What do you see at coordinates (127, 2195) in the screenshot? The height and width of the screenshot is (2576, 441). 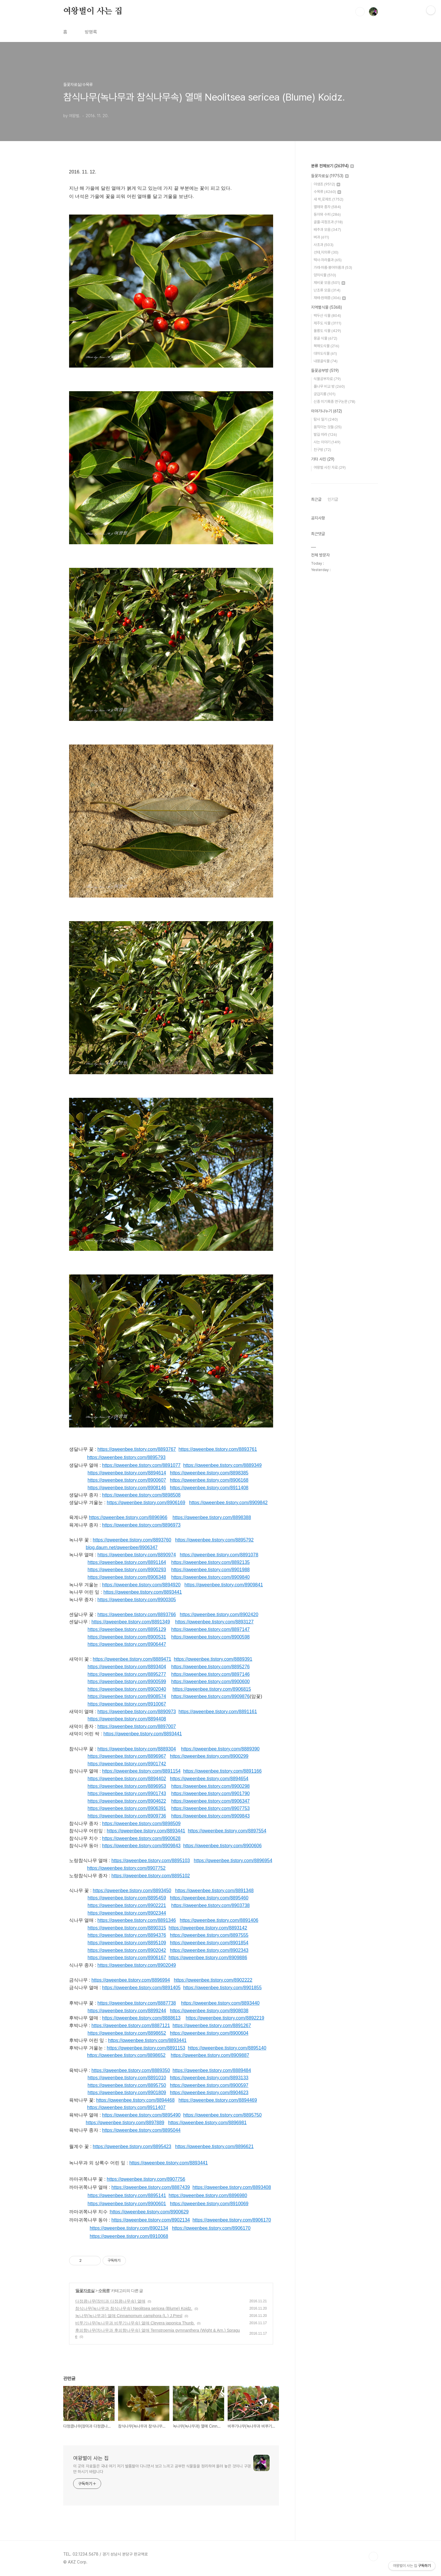 I see `https://qweenbee.tistory.com/8895141` at bounding box center [127, 2195].